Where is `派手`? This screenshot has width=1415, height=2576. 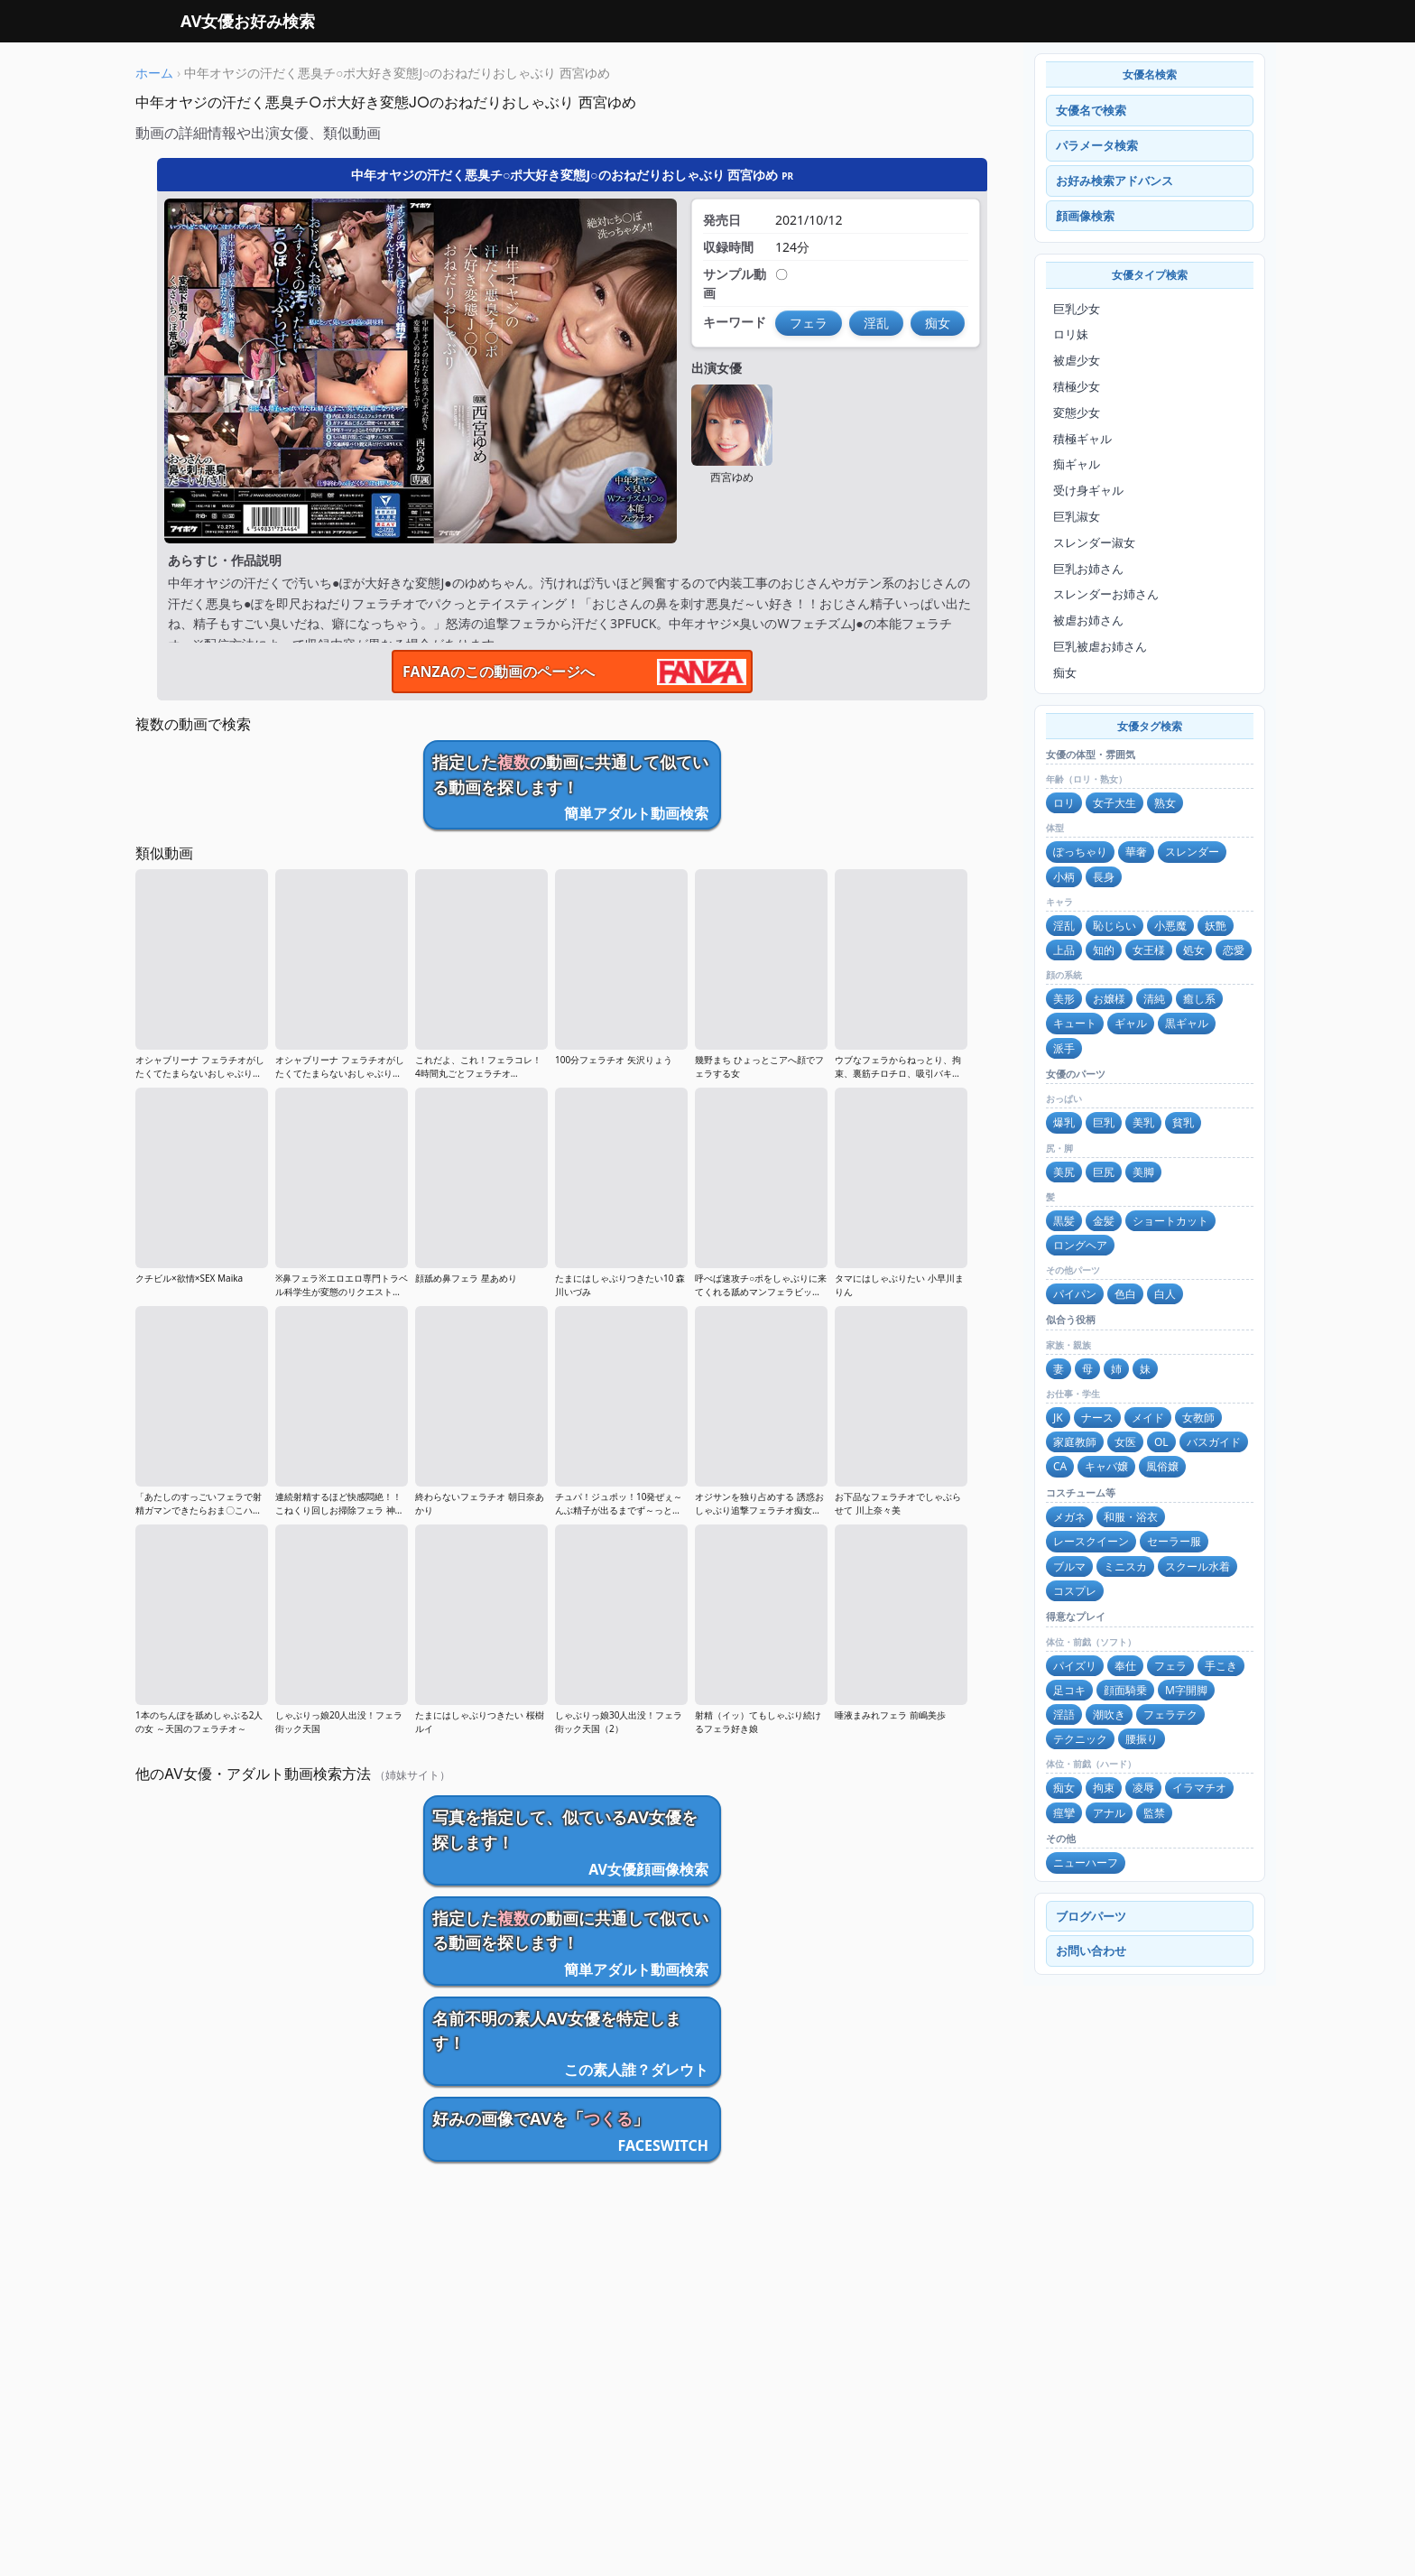 派手 is located at coordinates (1064, 1048).